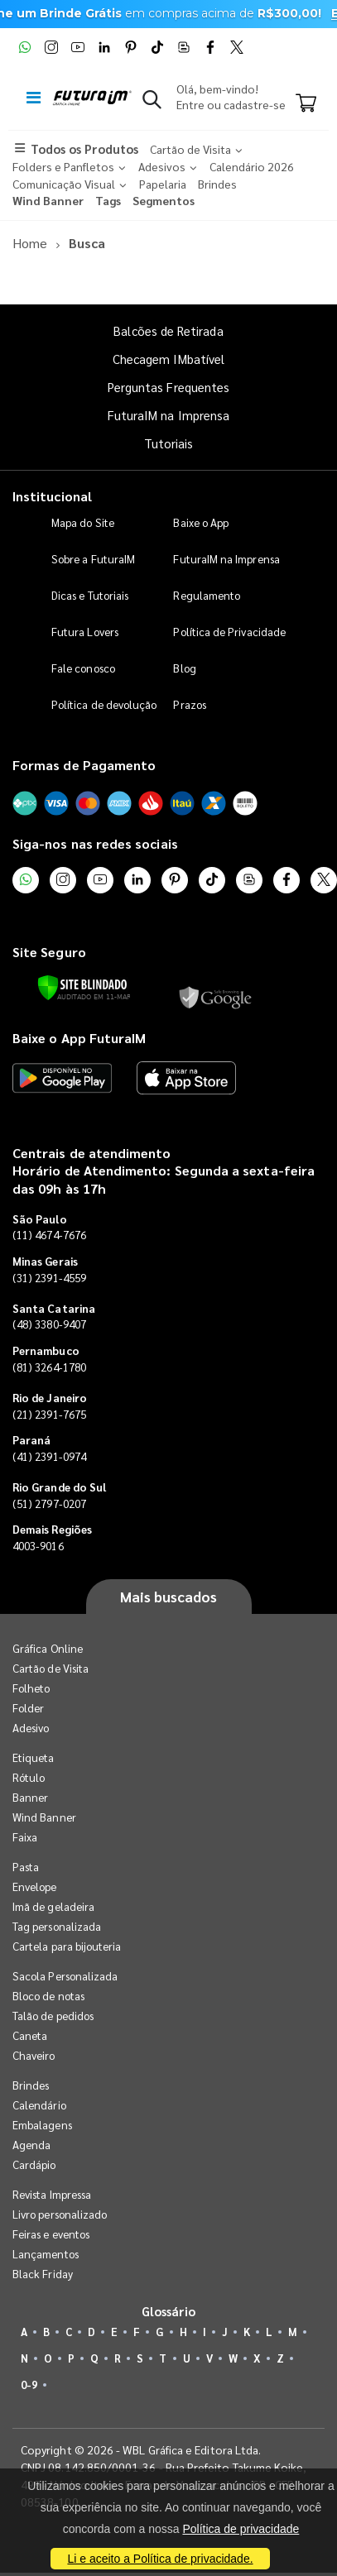 The image size is (337, 2576). What do you see at coordinates (53, 1906) in the screenshot?
I see `Imã de geladeira` at bounding box center [53, 1906].